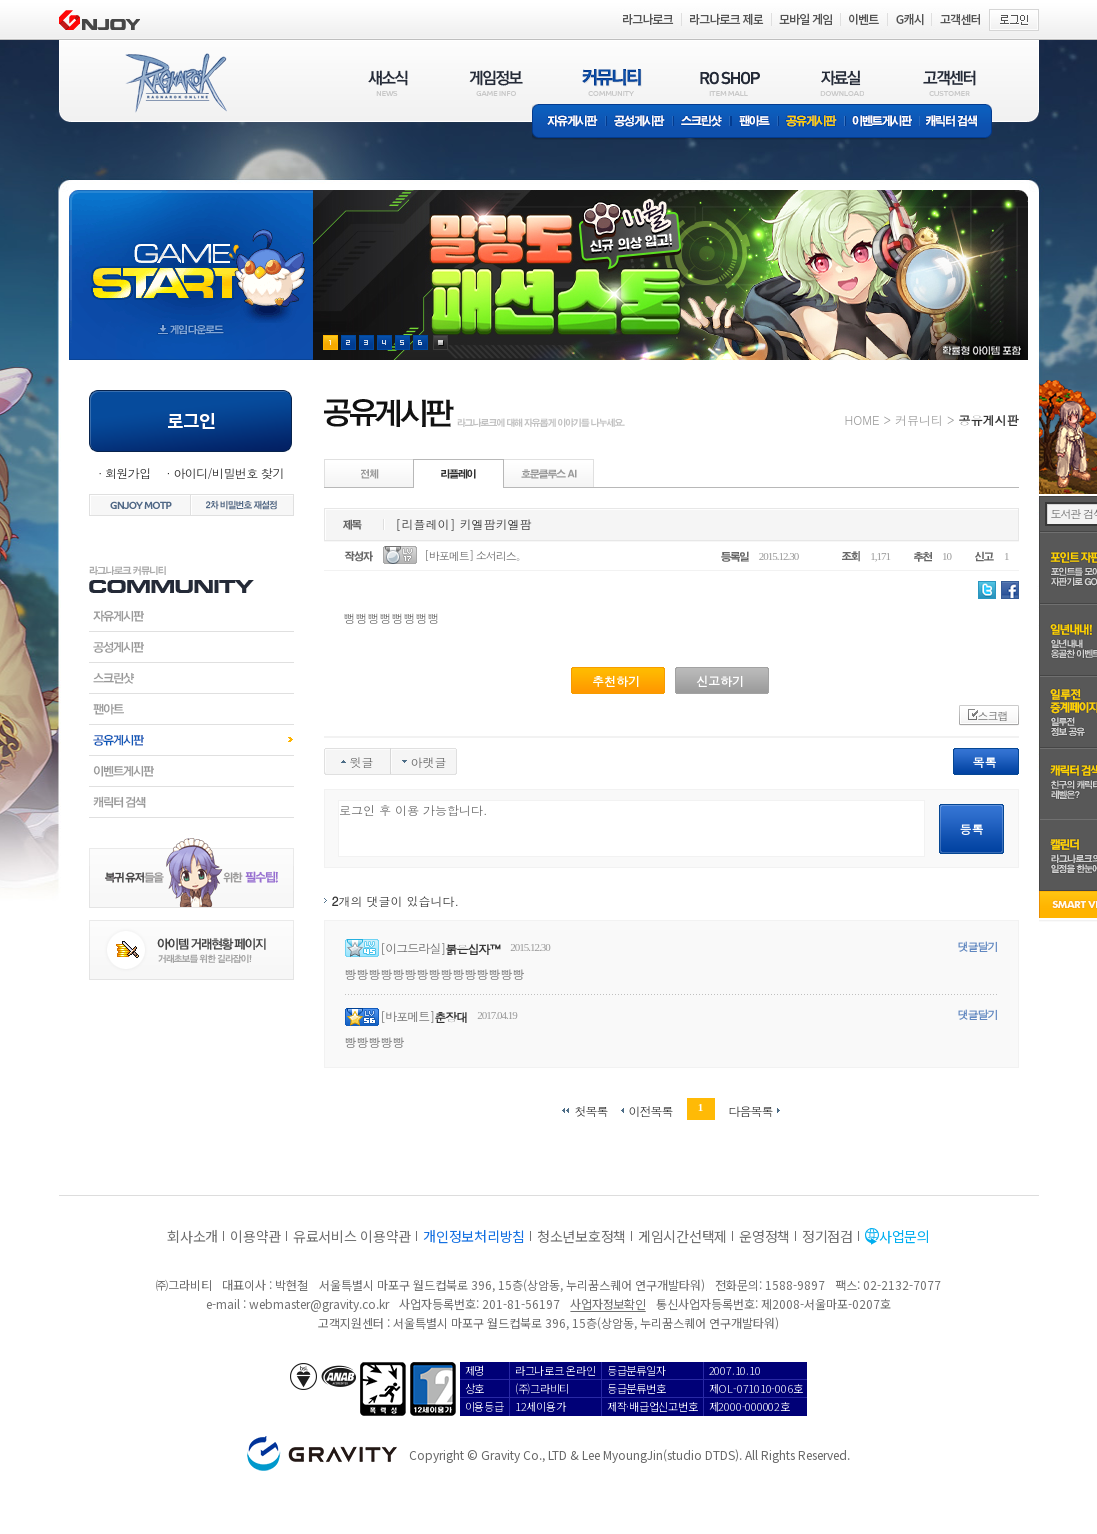 This screenshot has height=1534, width=1097. What do you see at coordinates (640, 122) in the screenshot?
I see `공성게시판` at bounding box center [640, 122].